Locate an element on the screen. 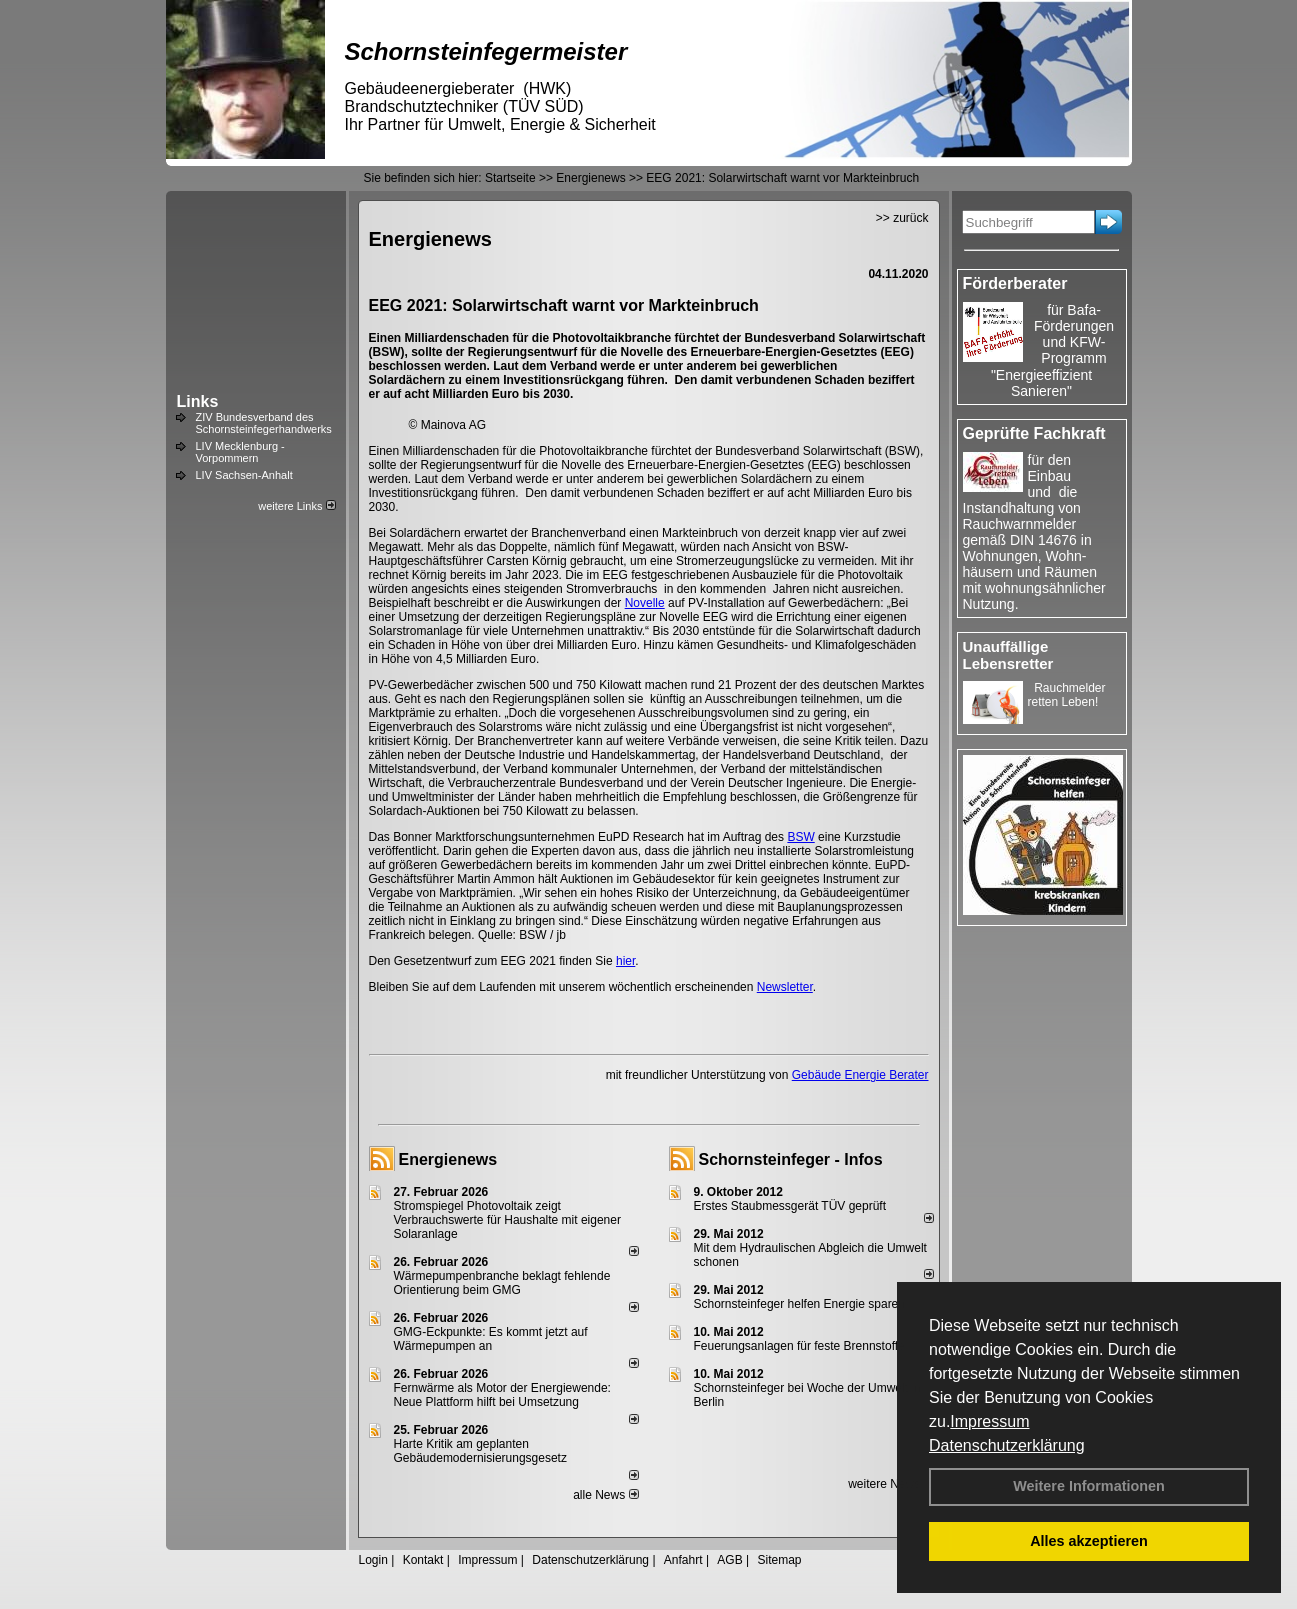 This screenshot has width=1297, height=1609. Feuerungsanlagen für feste Brennstoffe is located at coordinates (799, 1346).